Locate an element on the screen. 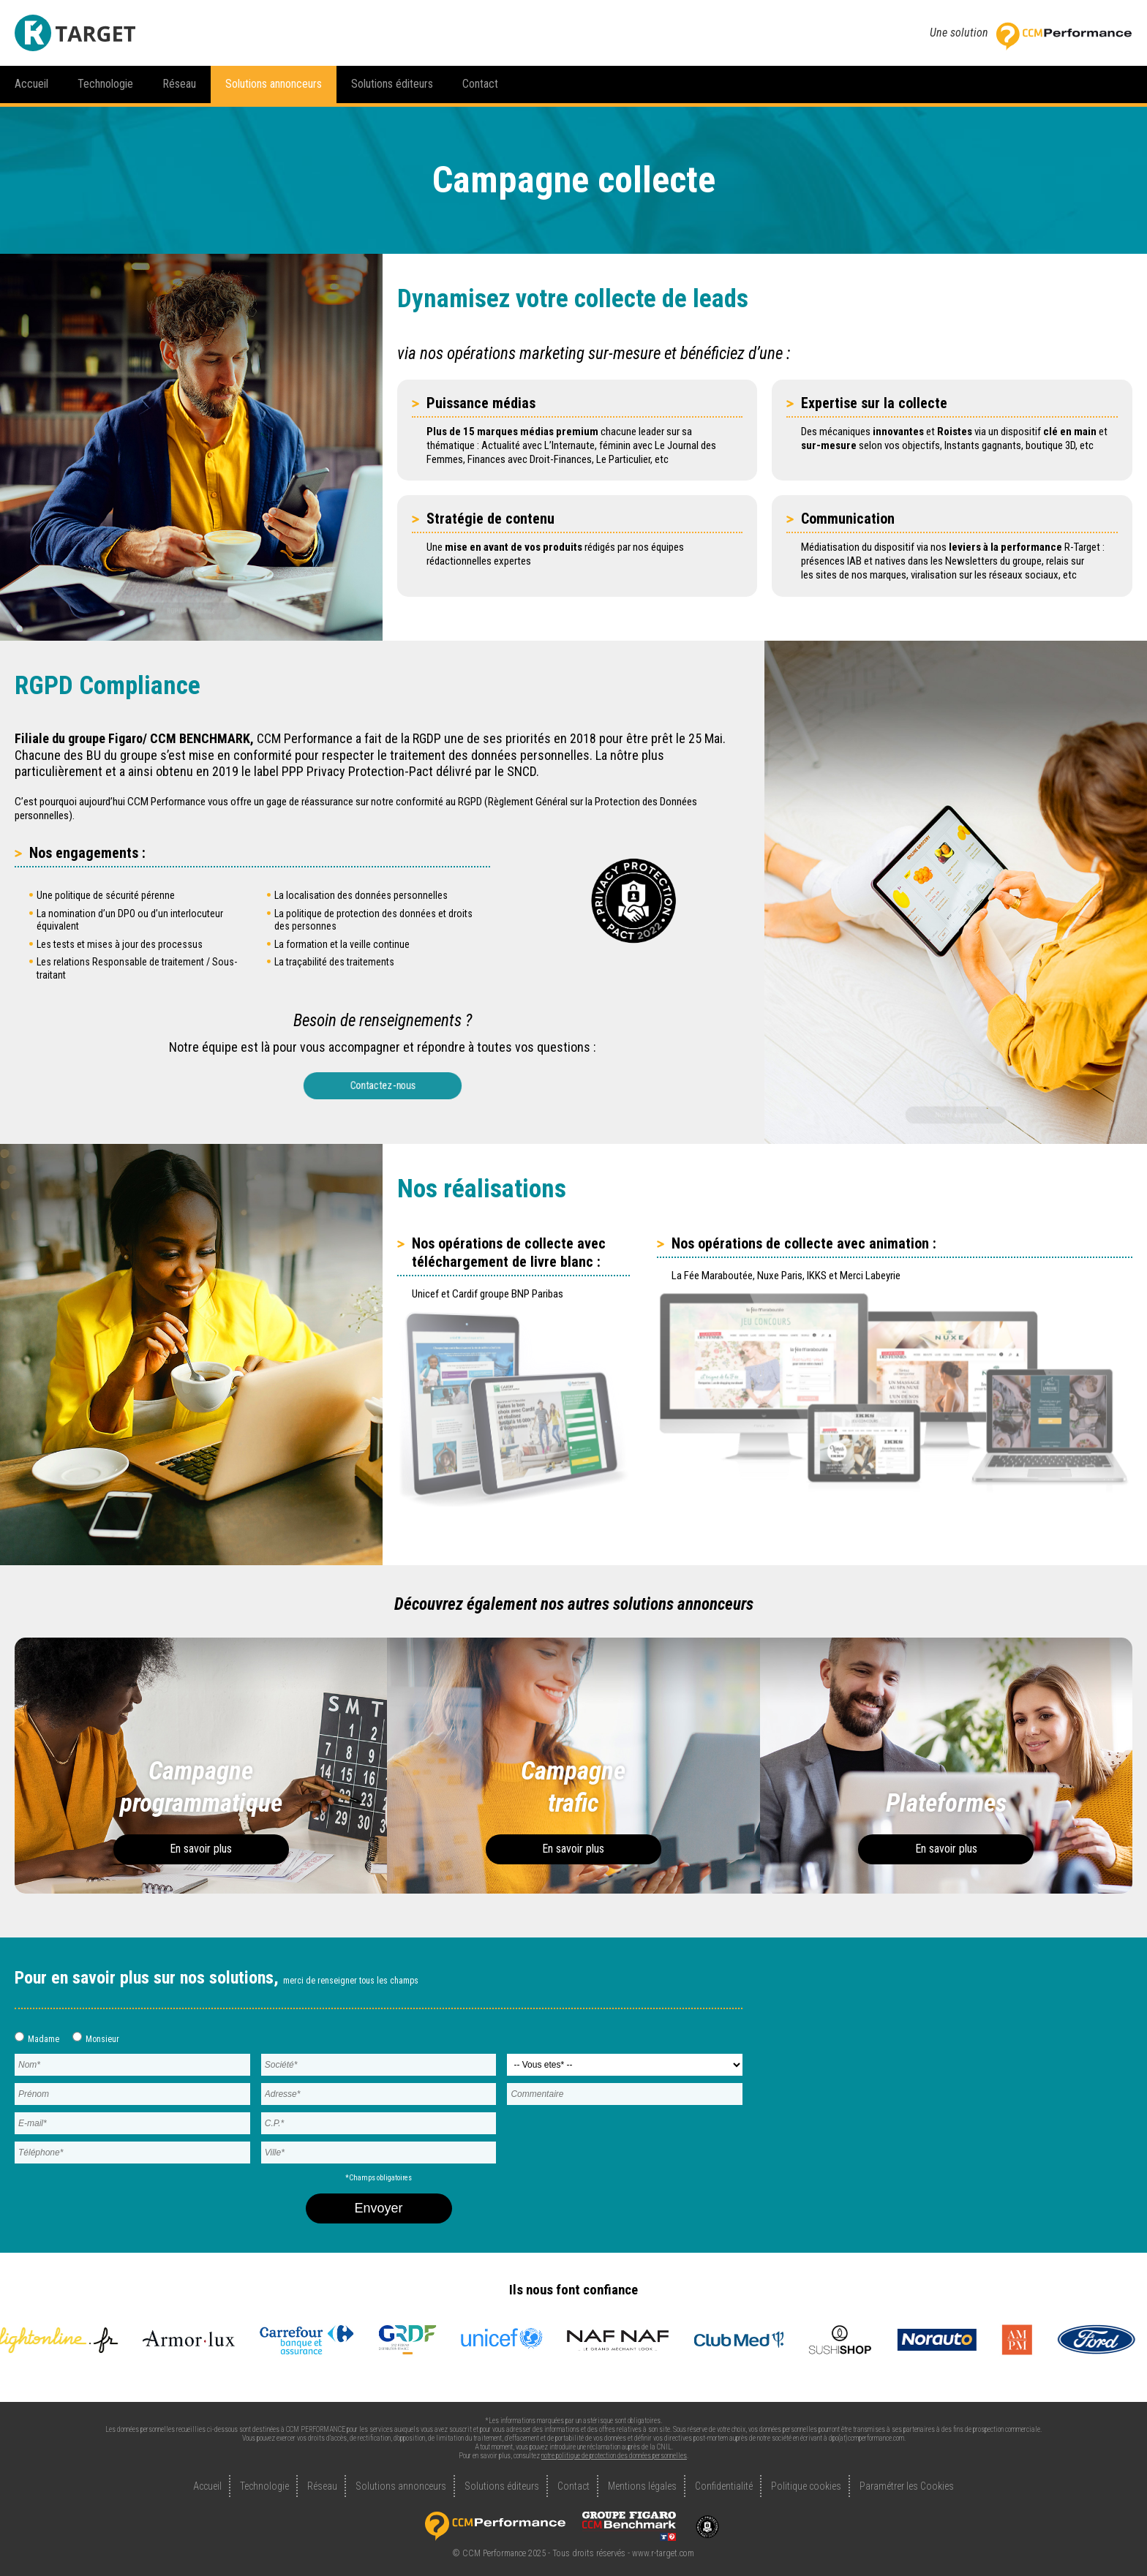 The width and height of the screenshot is (1147, 2576). Paramétrer les Cookies is located at coordinates (907, 2486).